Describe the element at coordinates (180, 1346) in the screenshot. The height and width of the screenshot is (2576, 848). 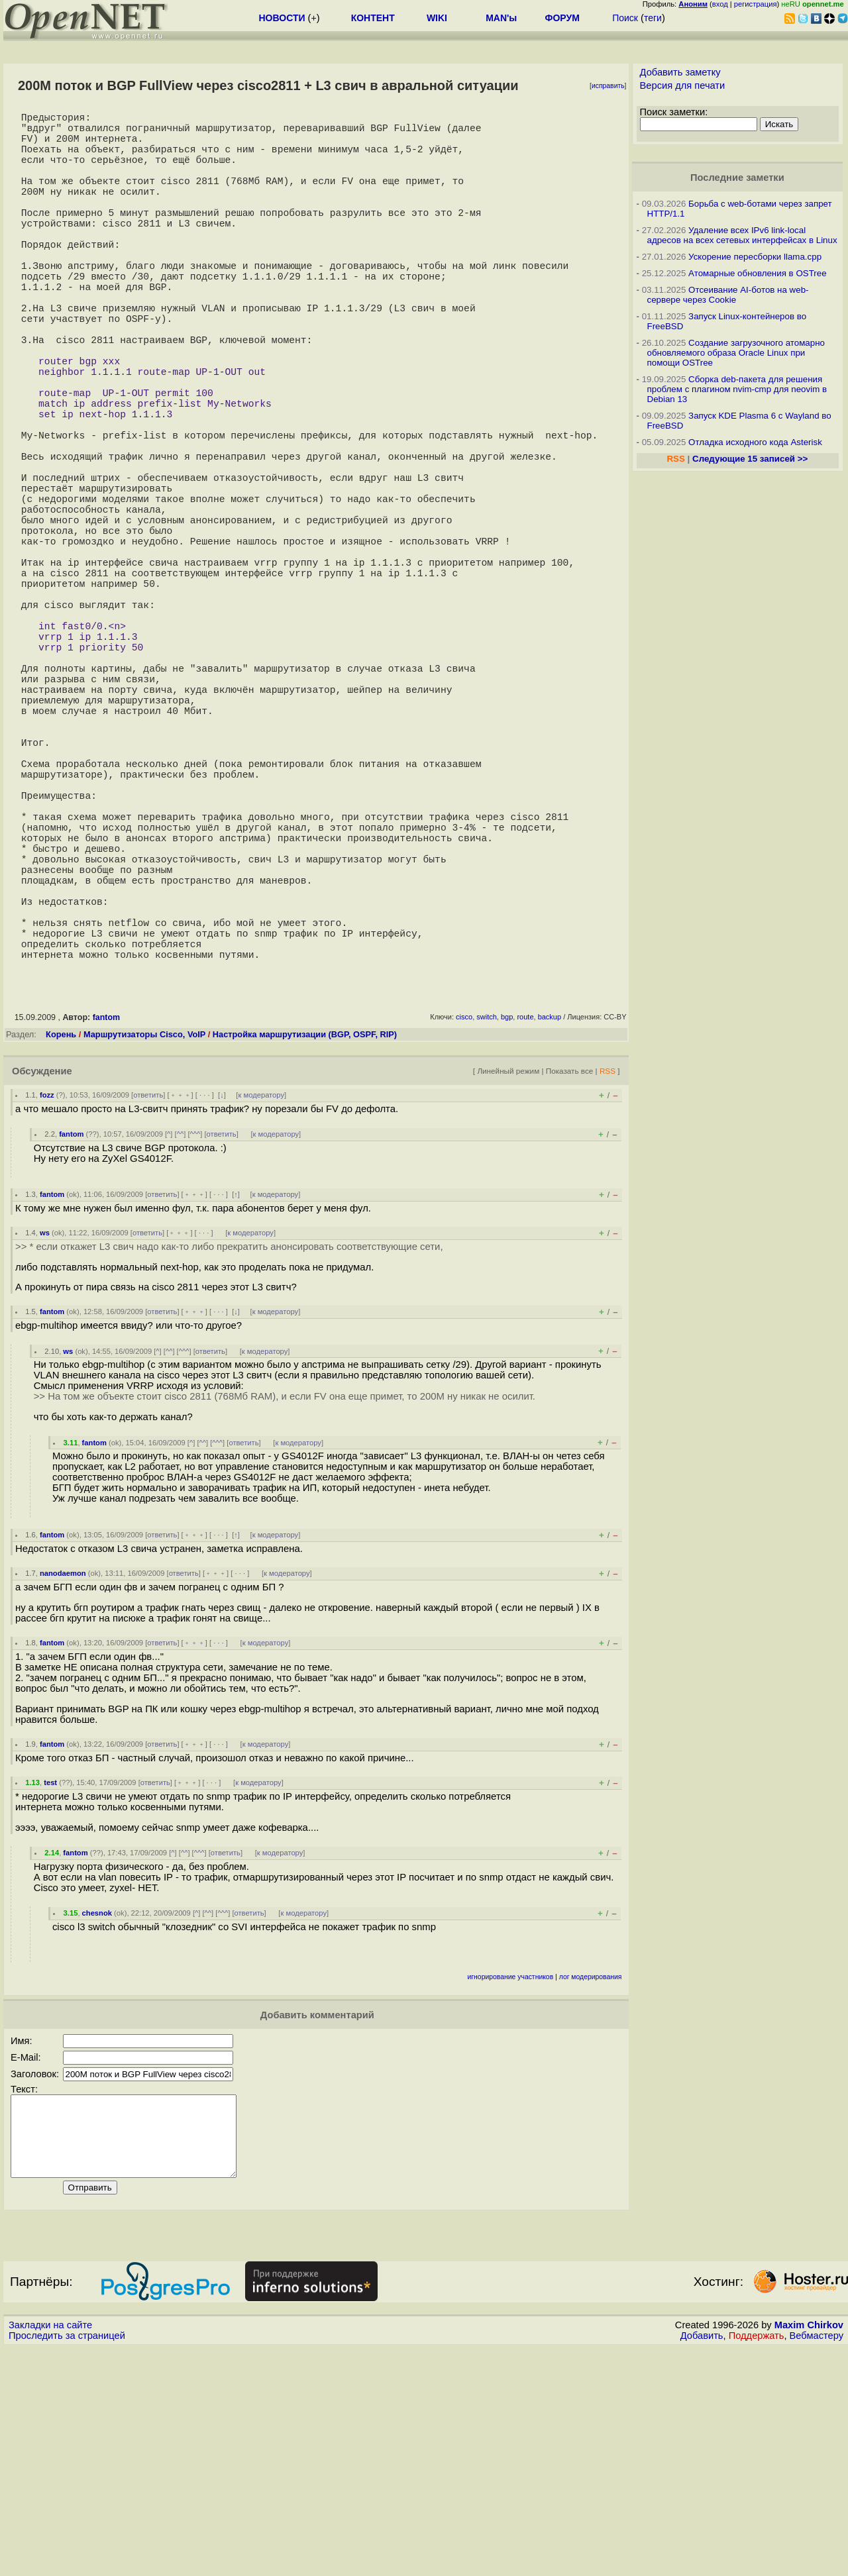
I see `^^` at that location.